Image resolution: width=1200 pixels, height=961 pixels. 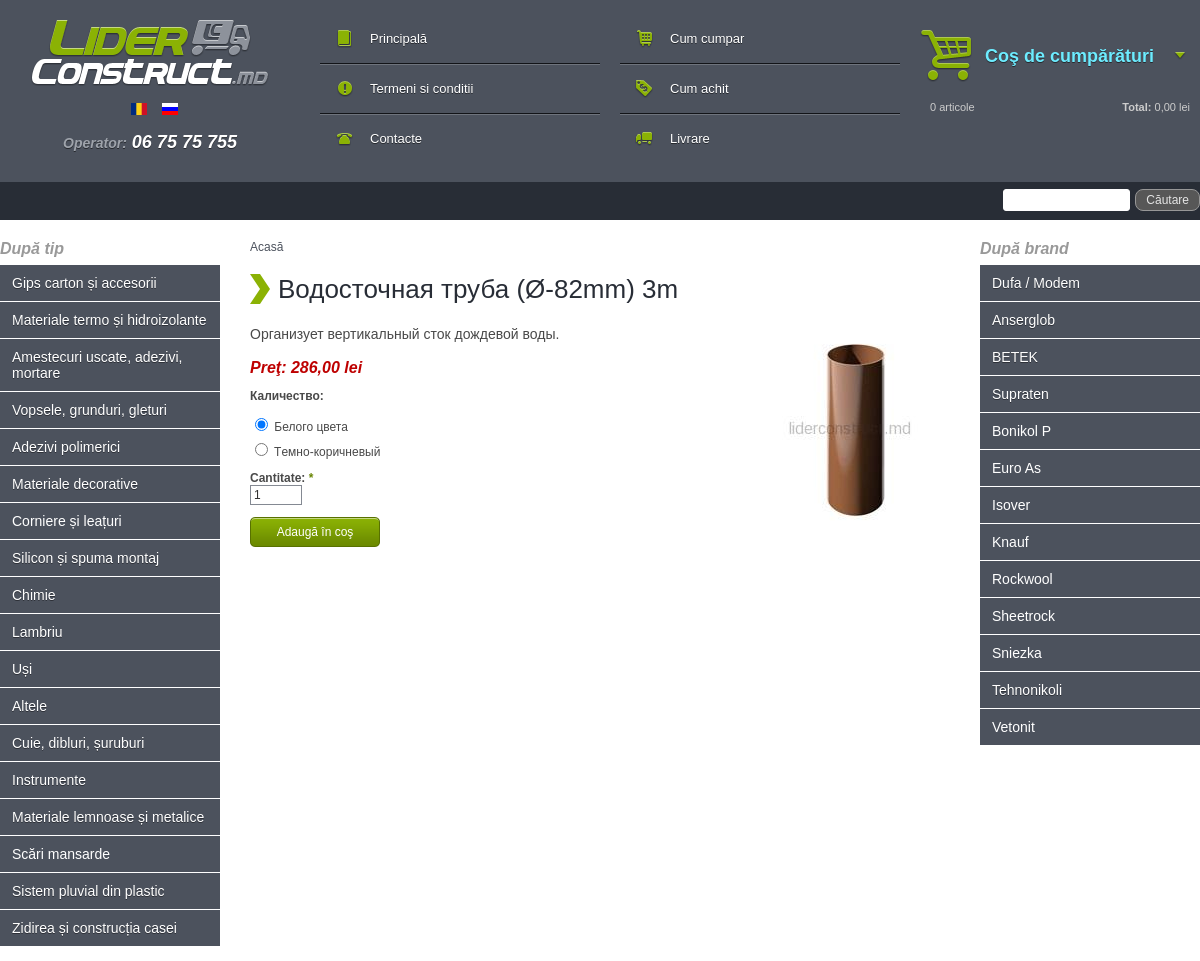 I want to click on Scări mansarde, so click(x=61, y=854).